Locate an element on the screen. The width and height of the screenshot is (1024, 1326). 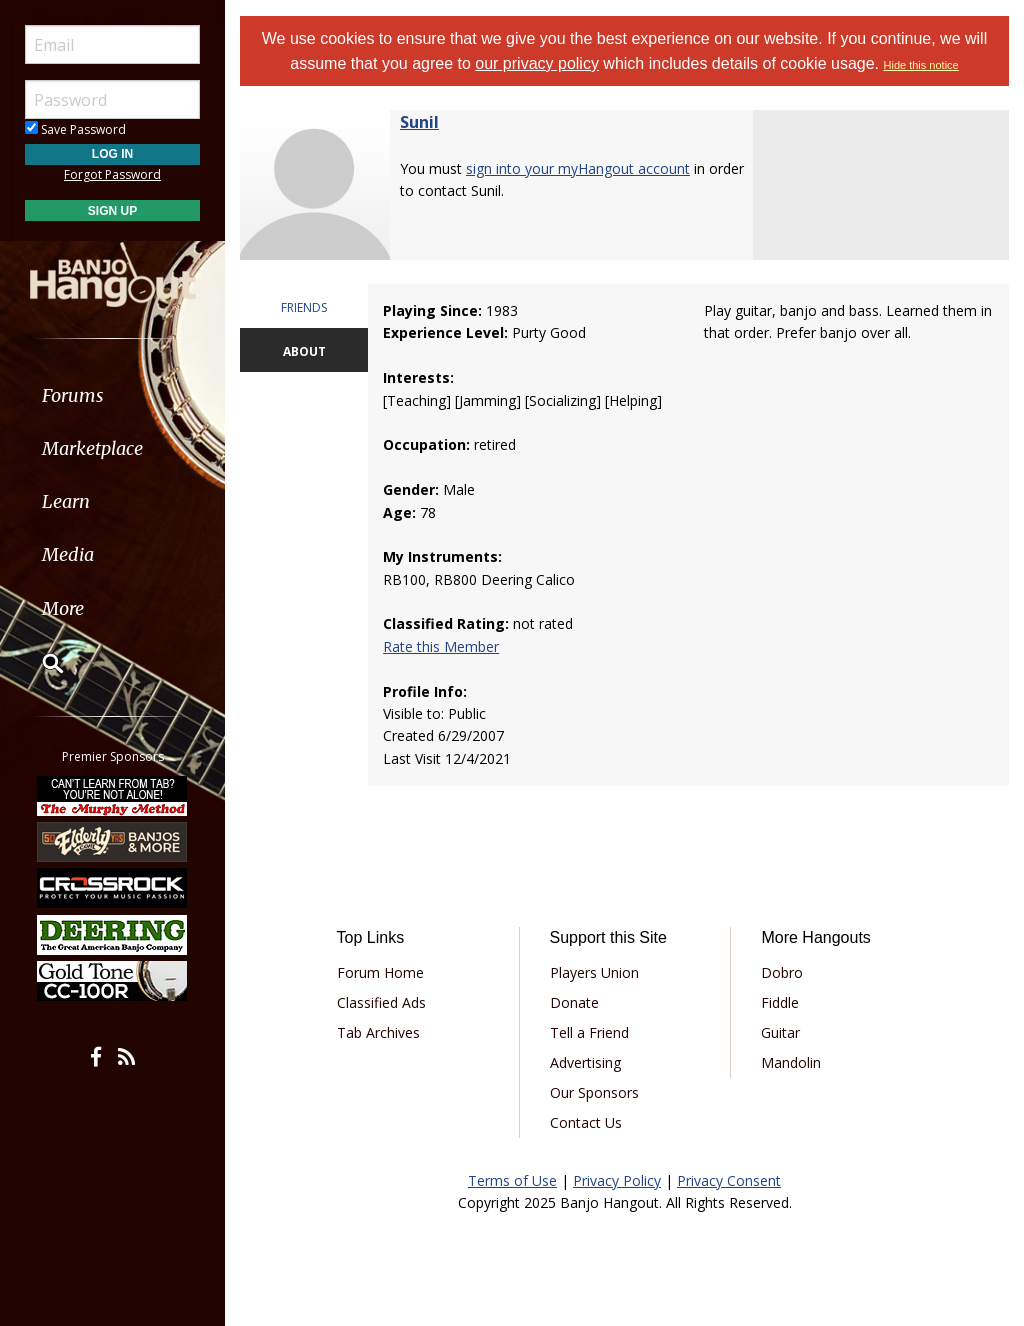
Advertising is located at coordinates (585, 1062).